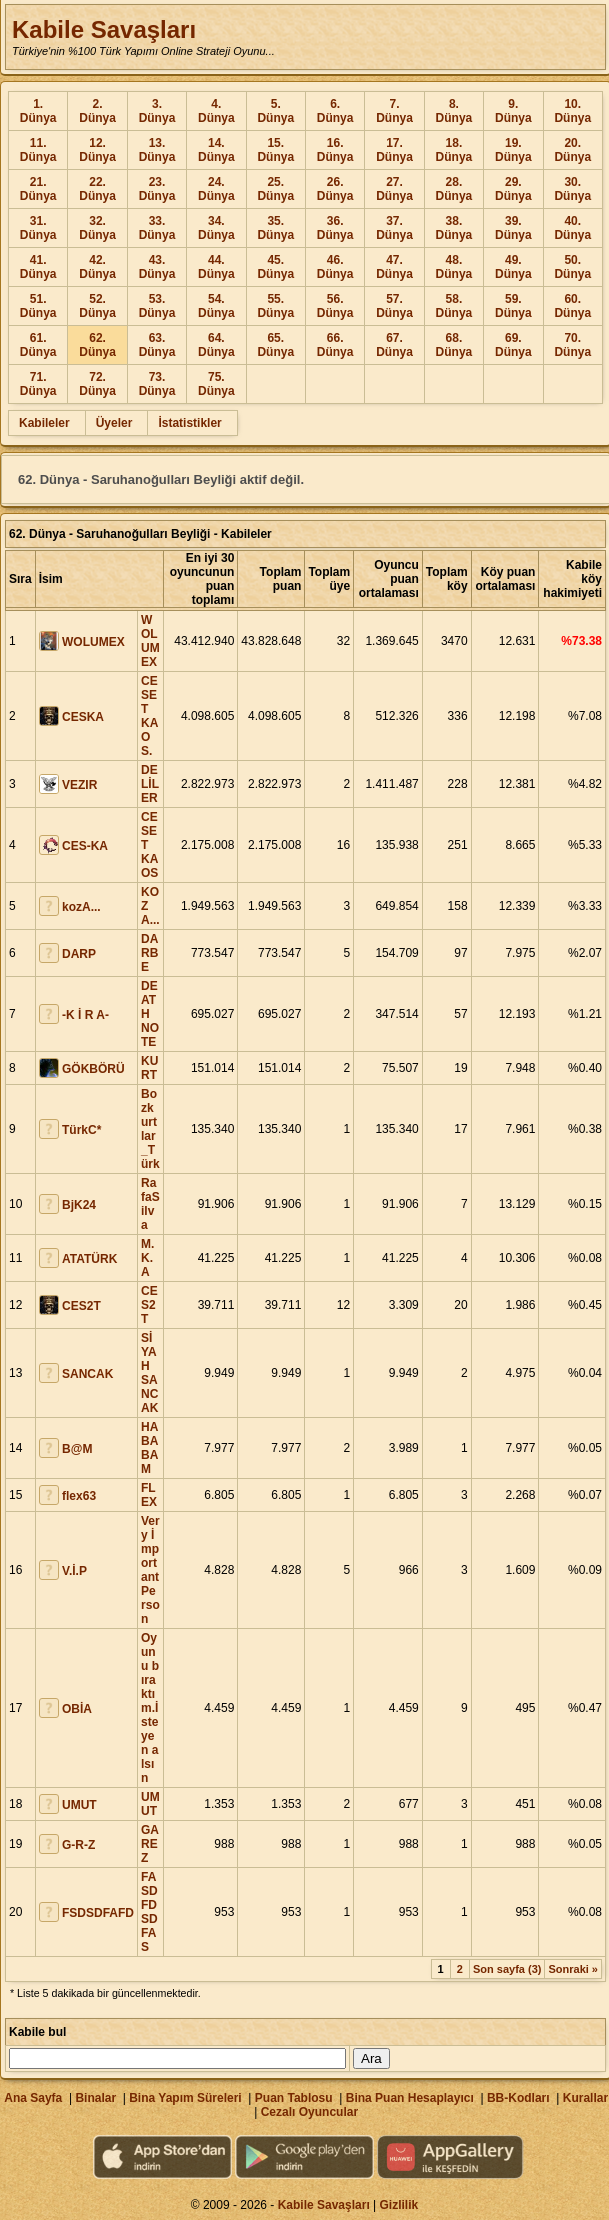  I want to click on 70. Dünya, so click(572, 345).